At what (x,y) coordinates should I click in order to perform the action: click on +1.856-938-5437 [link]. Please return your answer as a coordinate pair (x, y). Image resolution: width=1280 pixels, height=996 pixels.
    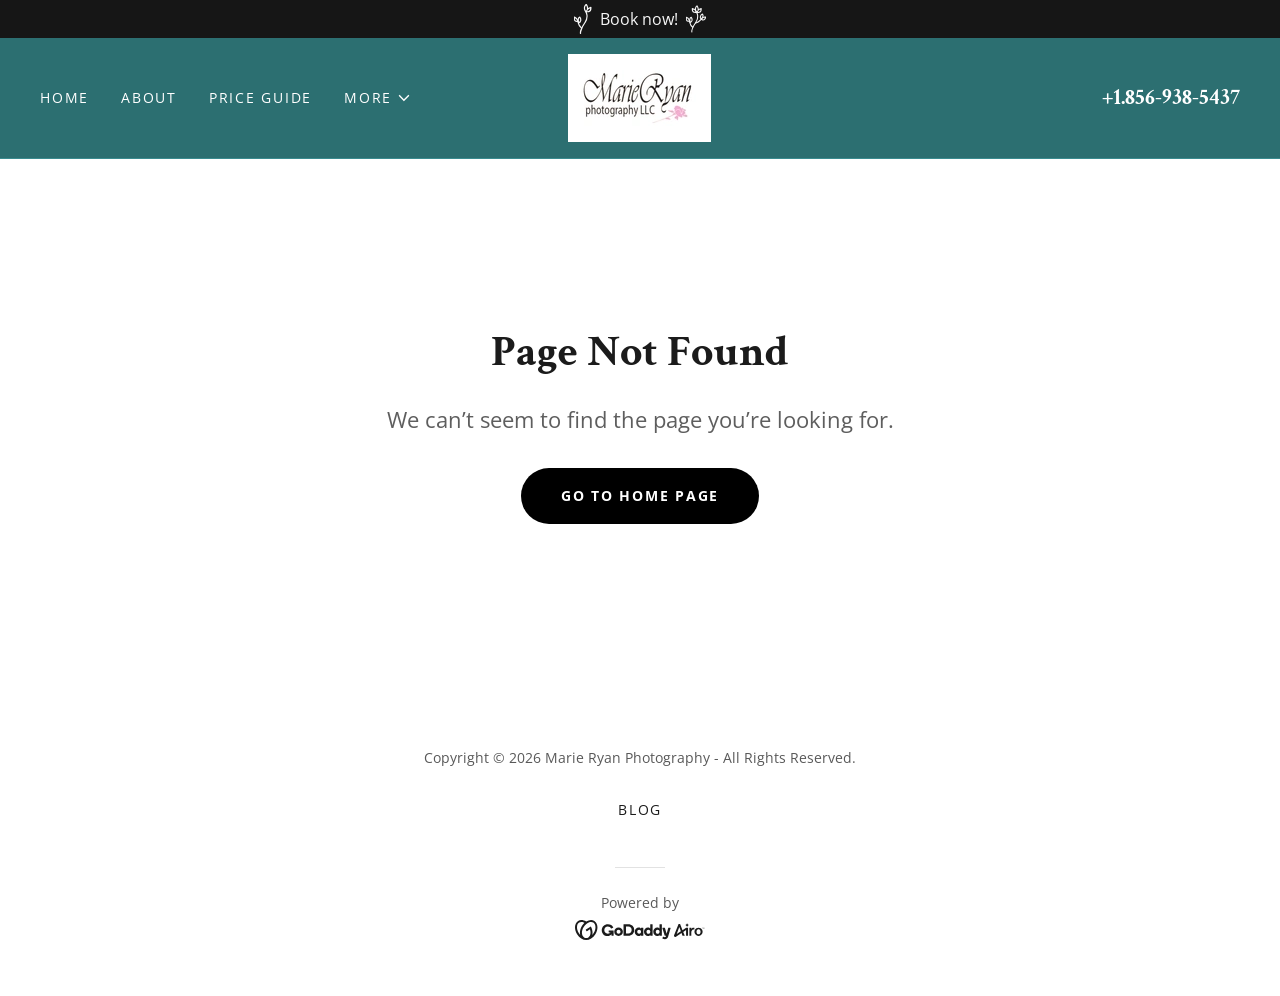
    Looking at the image, I should click on (1171, 97).